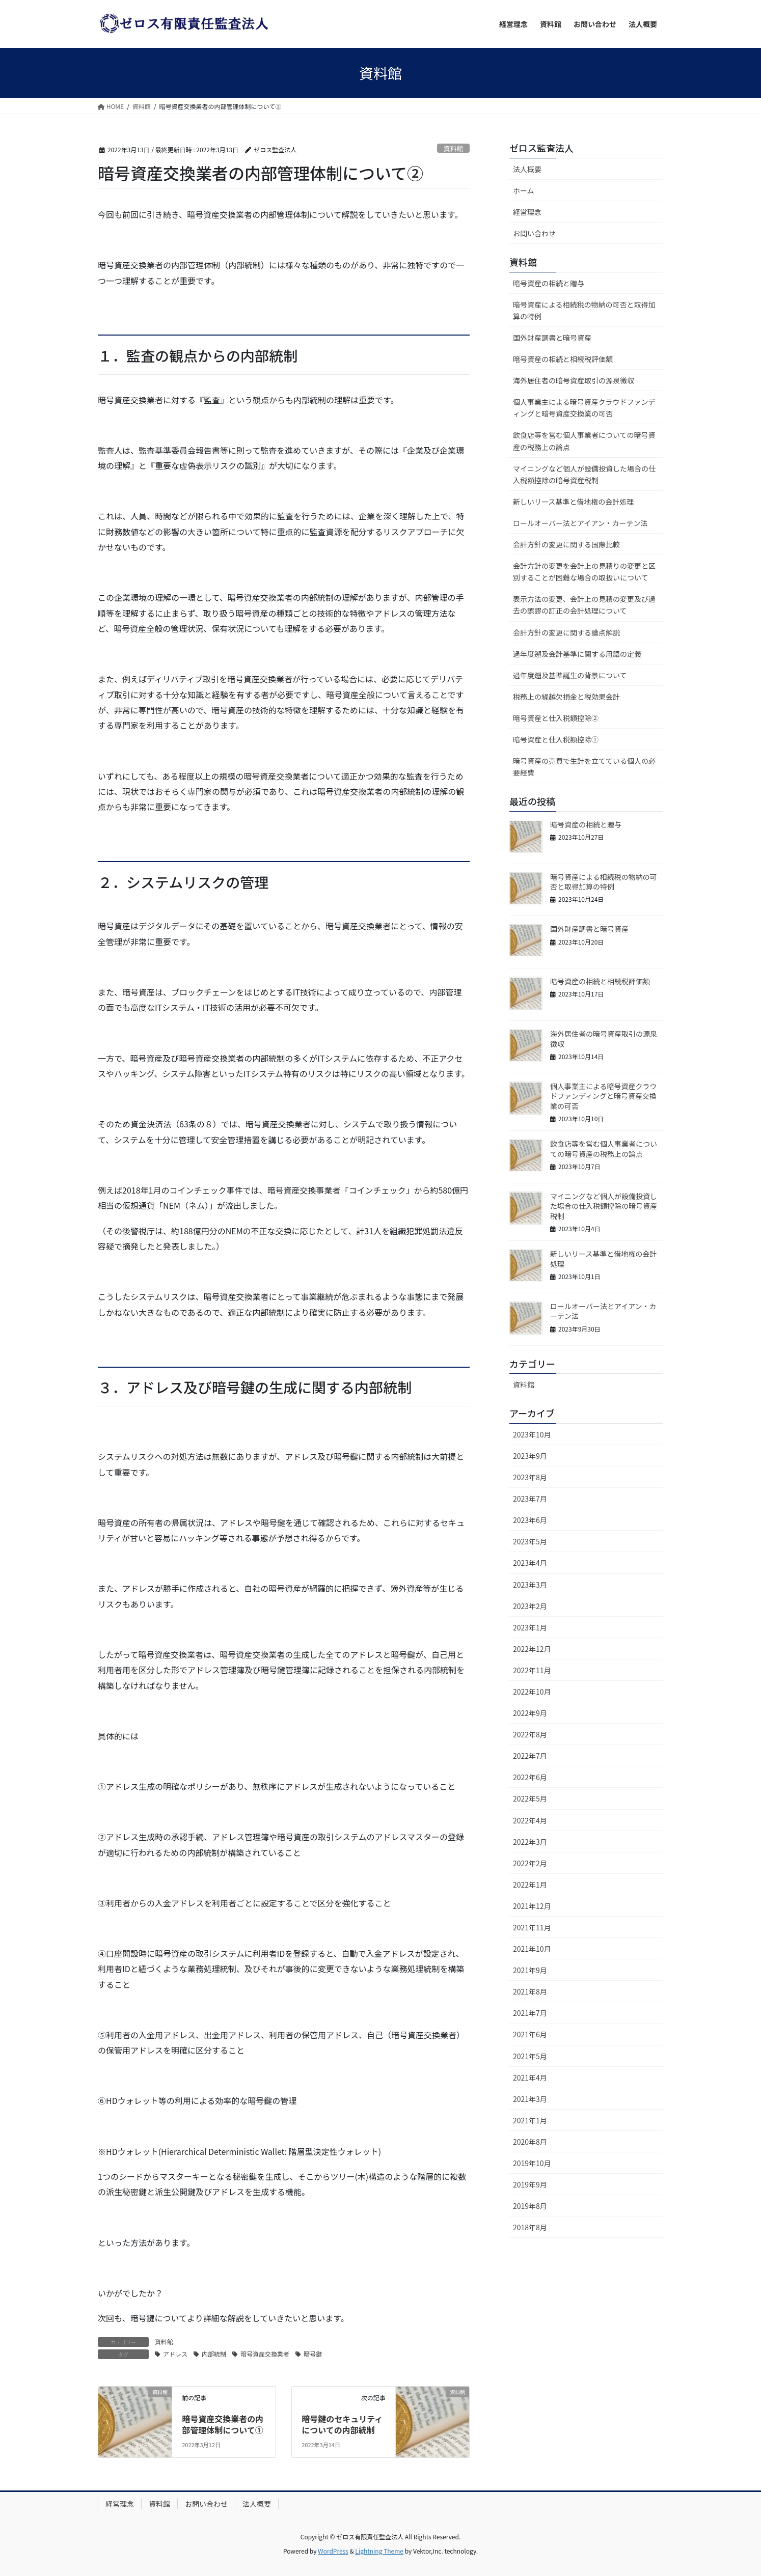  I want to click on 資料館, so click(453, 148).